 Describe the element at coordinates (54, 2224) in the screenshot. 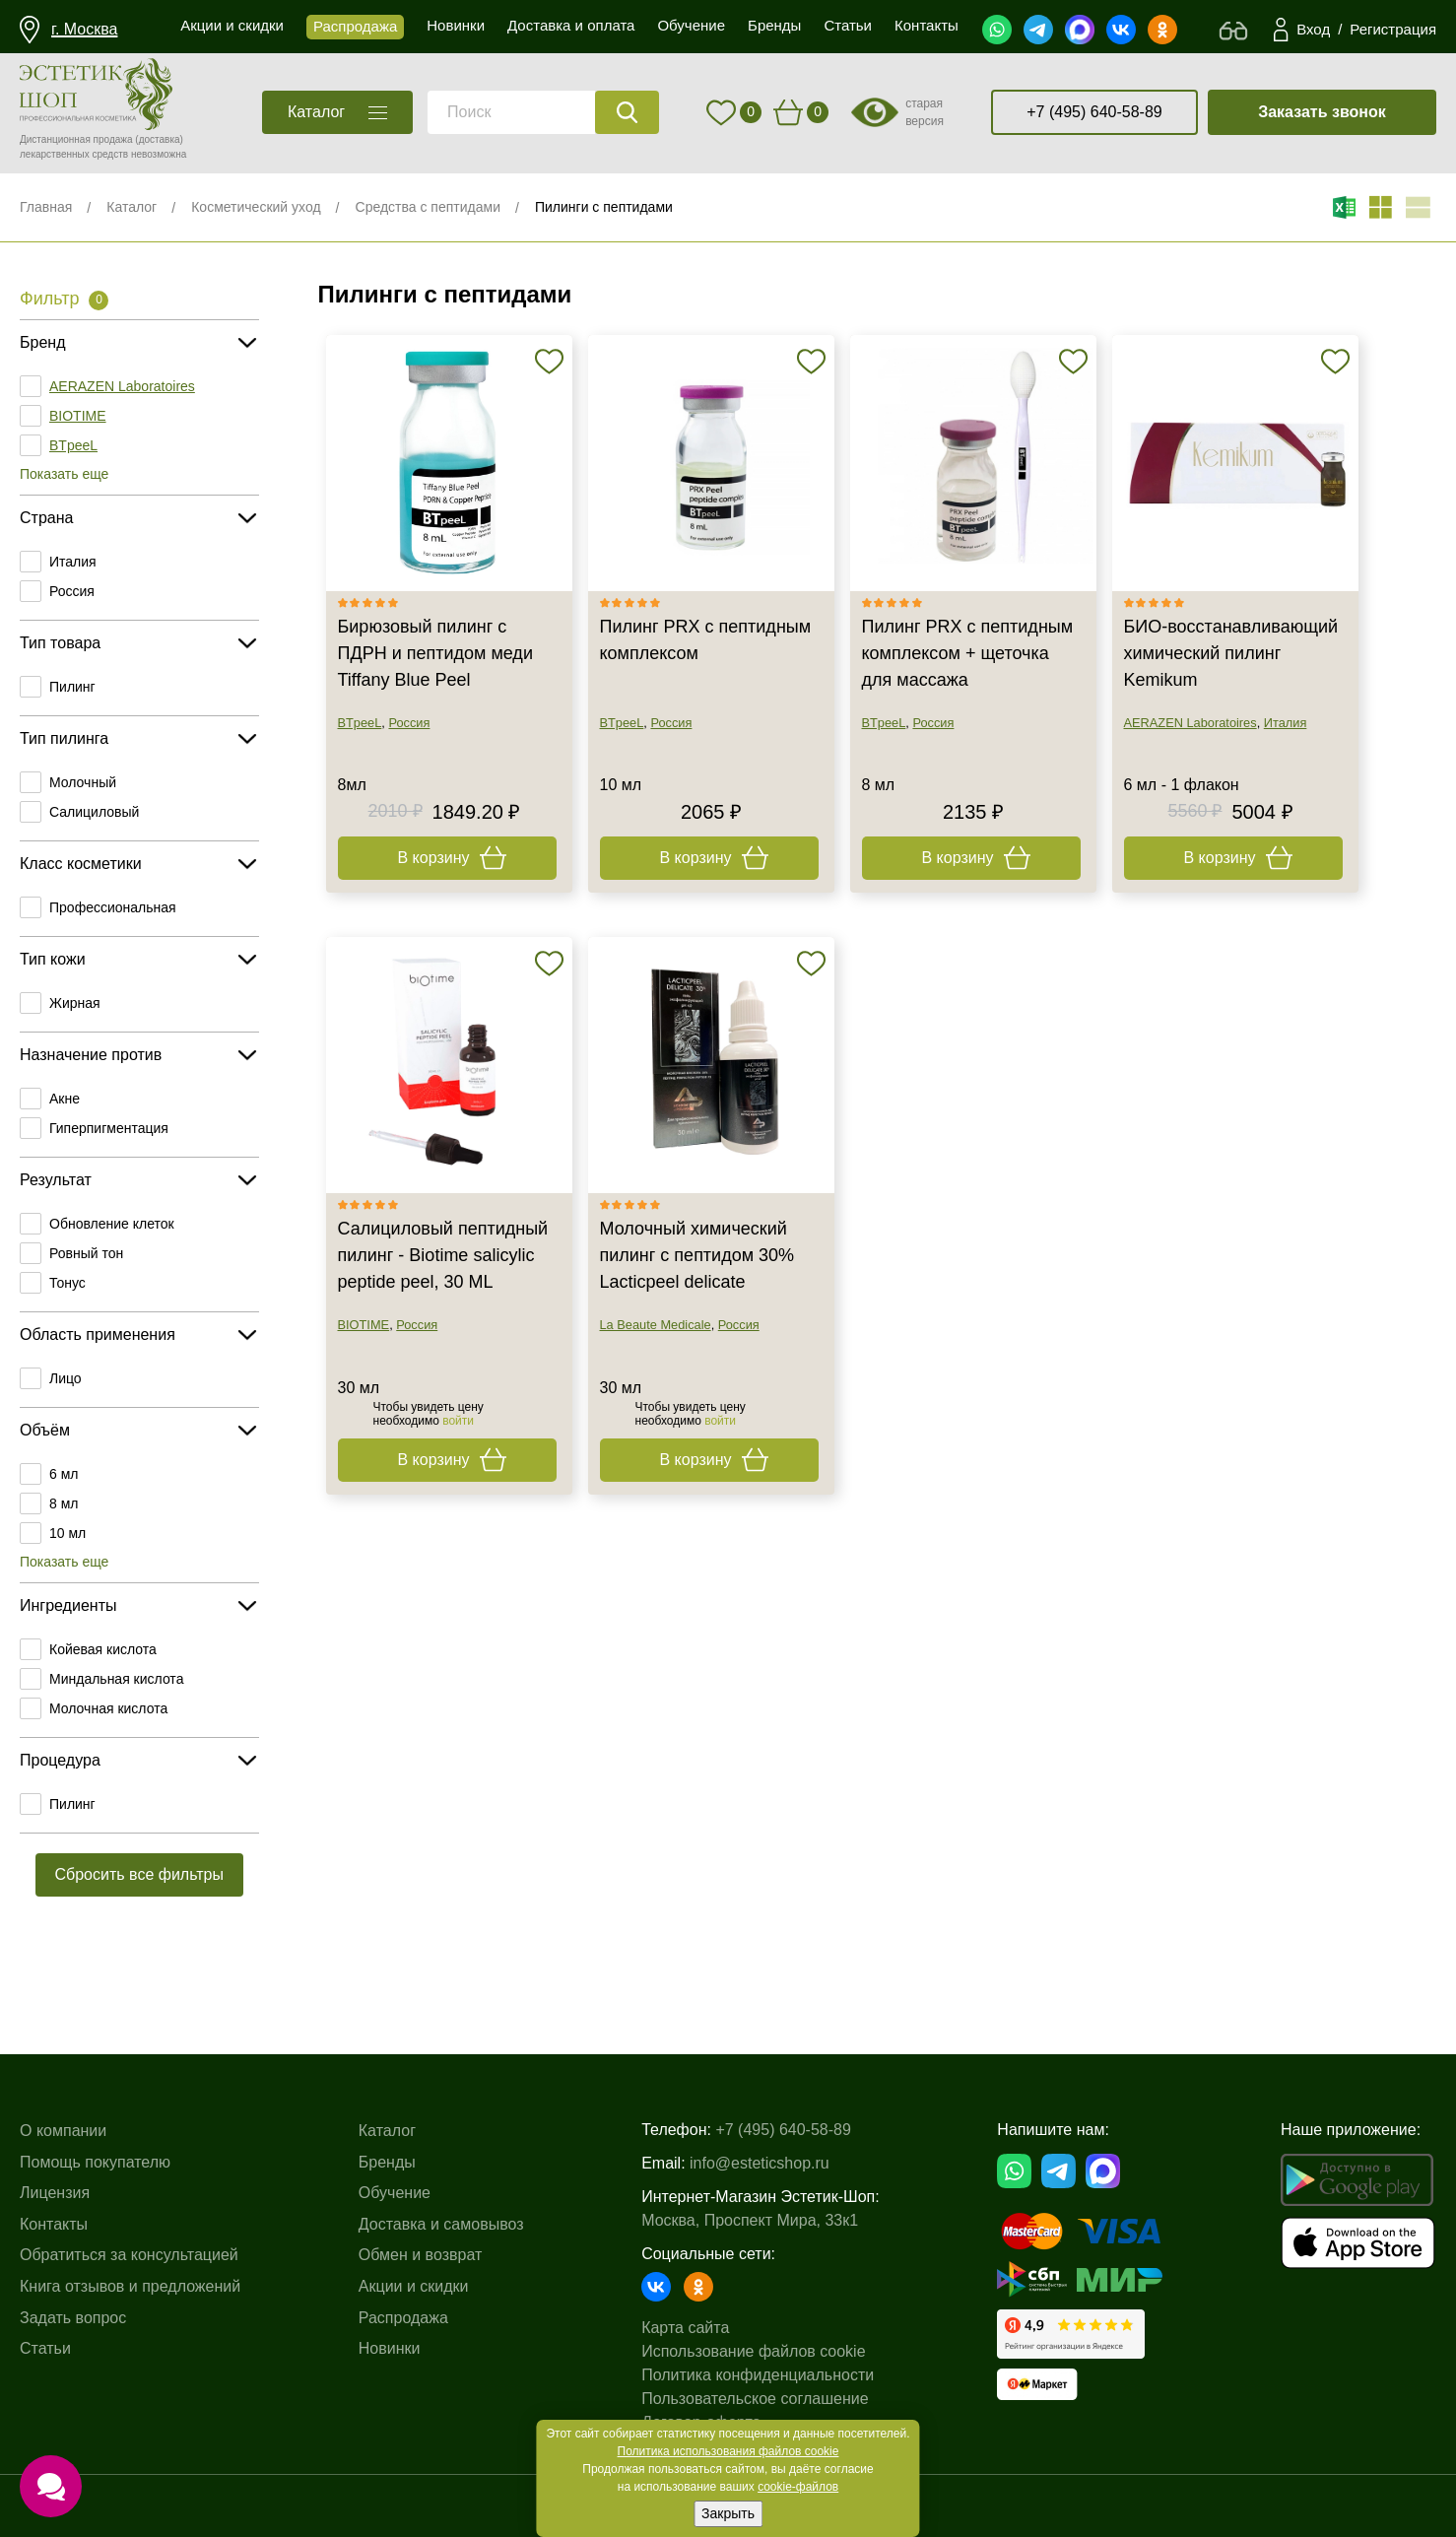

I see `Контакты` at that location.